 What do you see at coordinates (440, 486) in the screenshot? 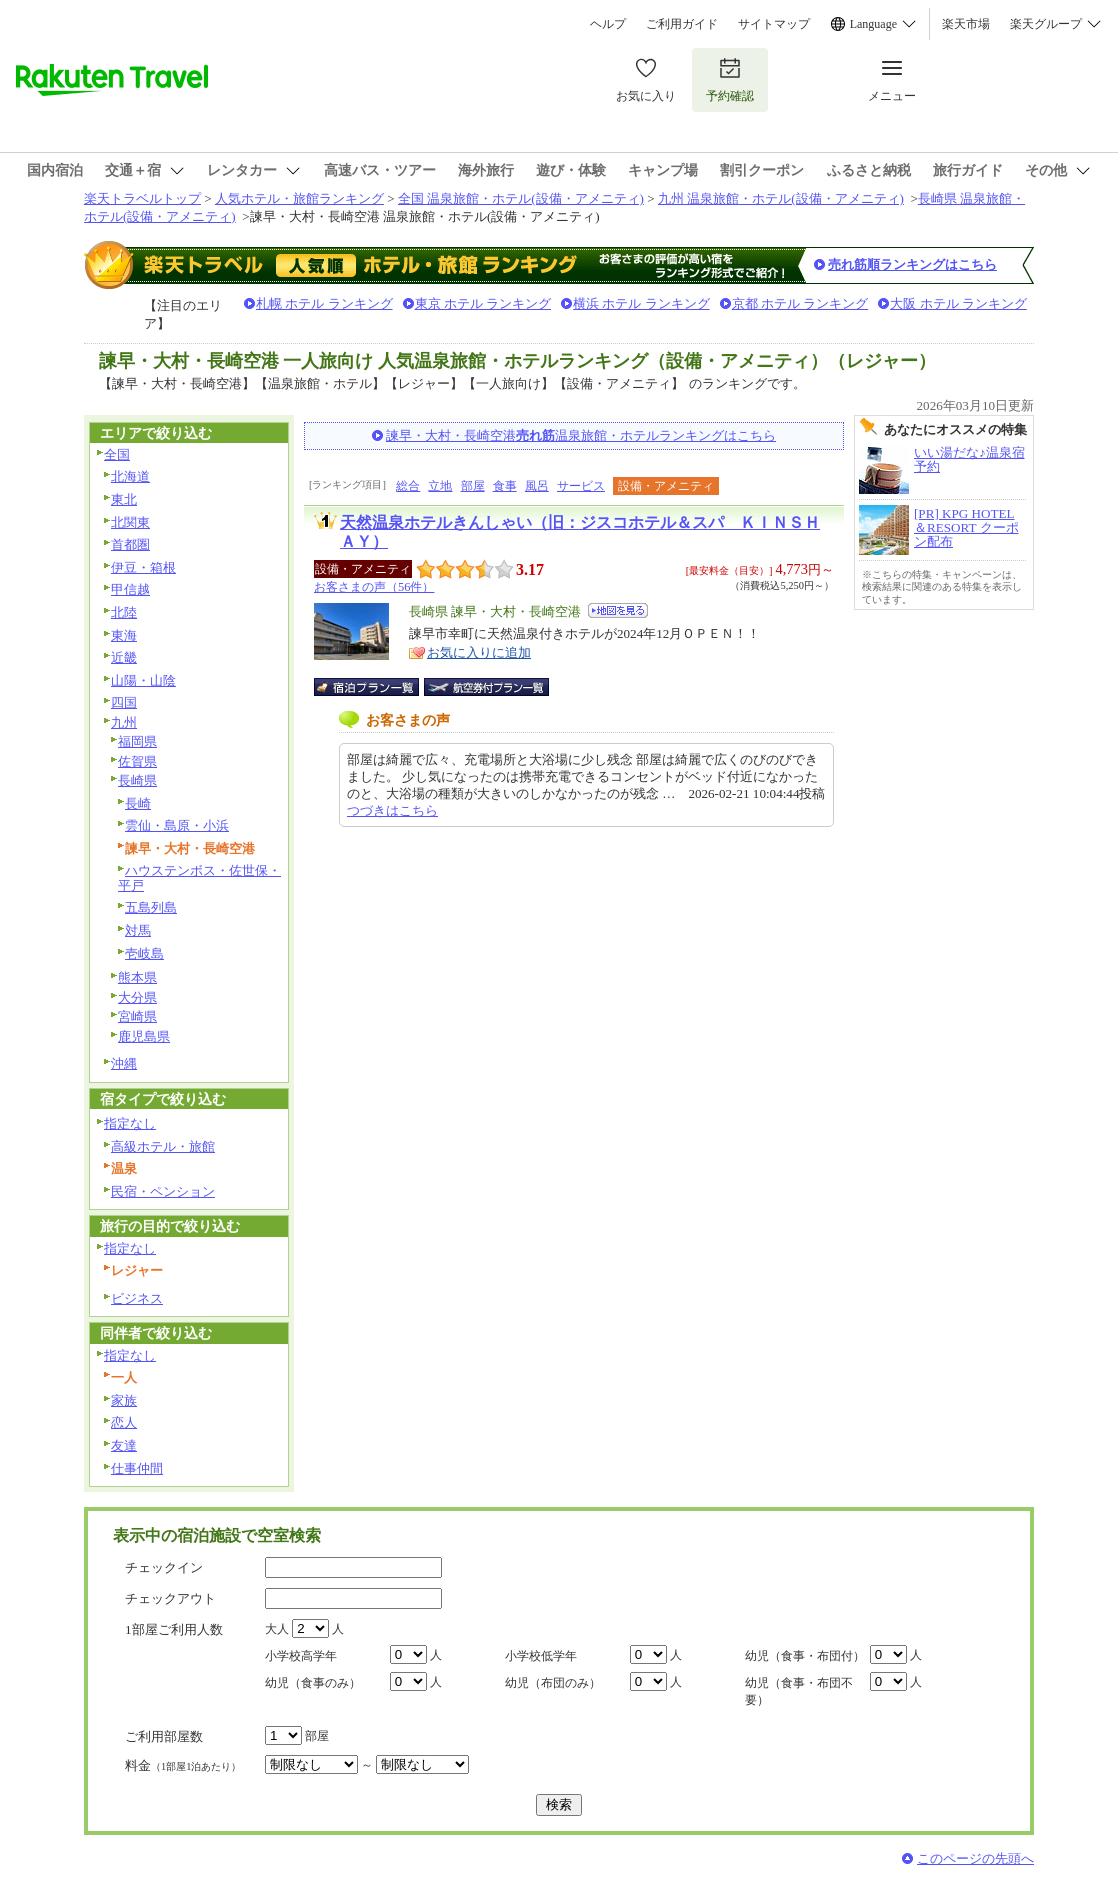
I see `立地` at bounding box center [440, 486].